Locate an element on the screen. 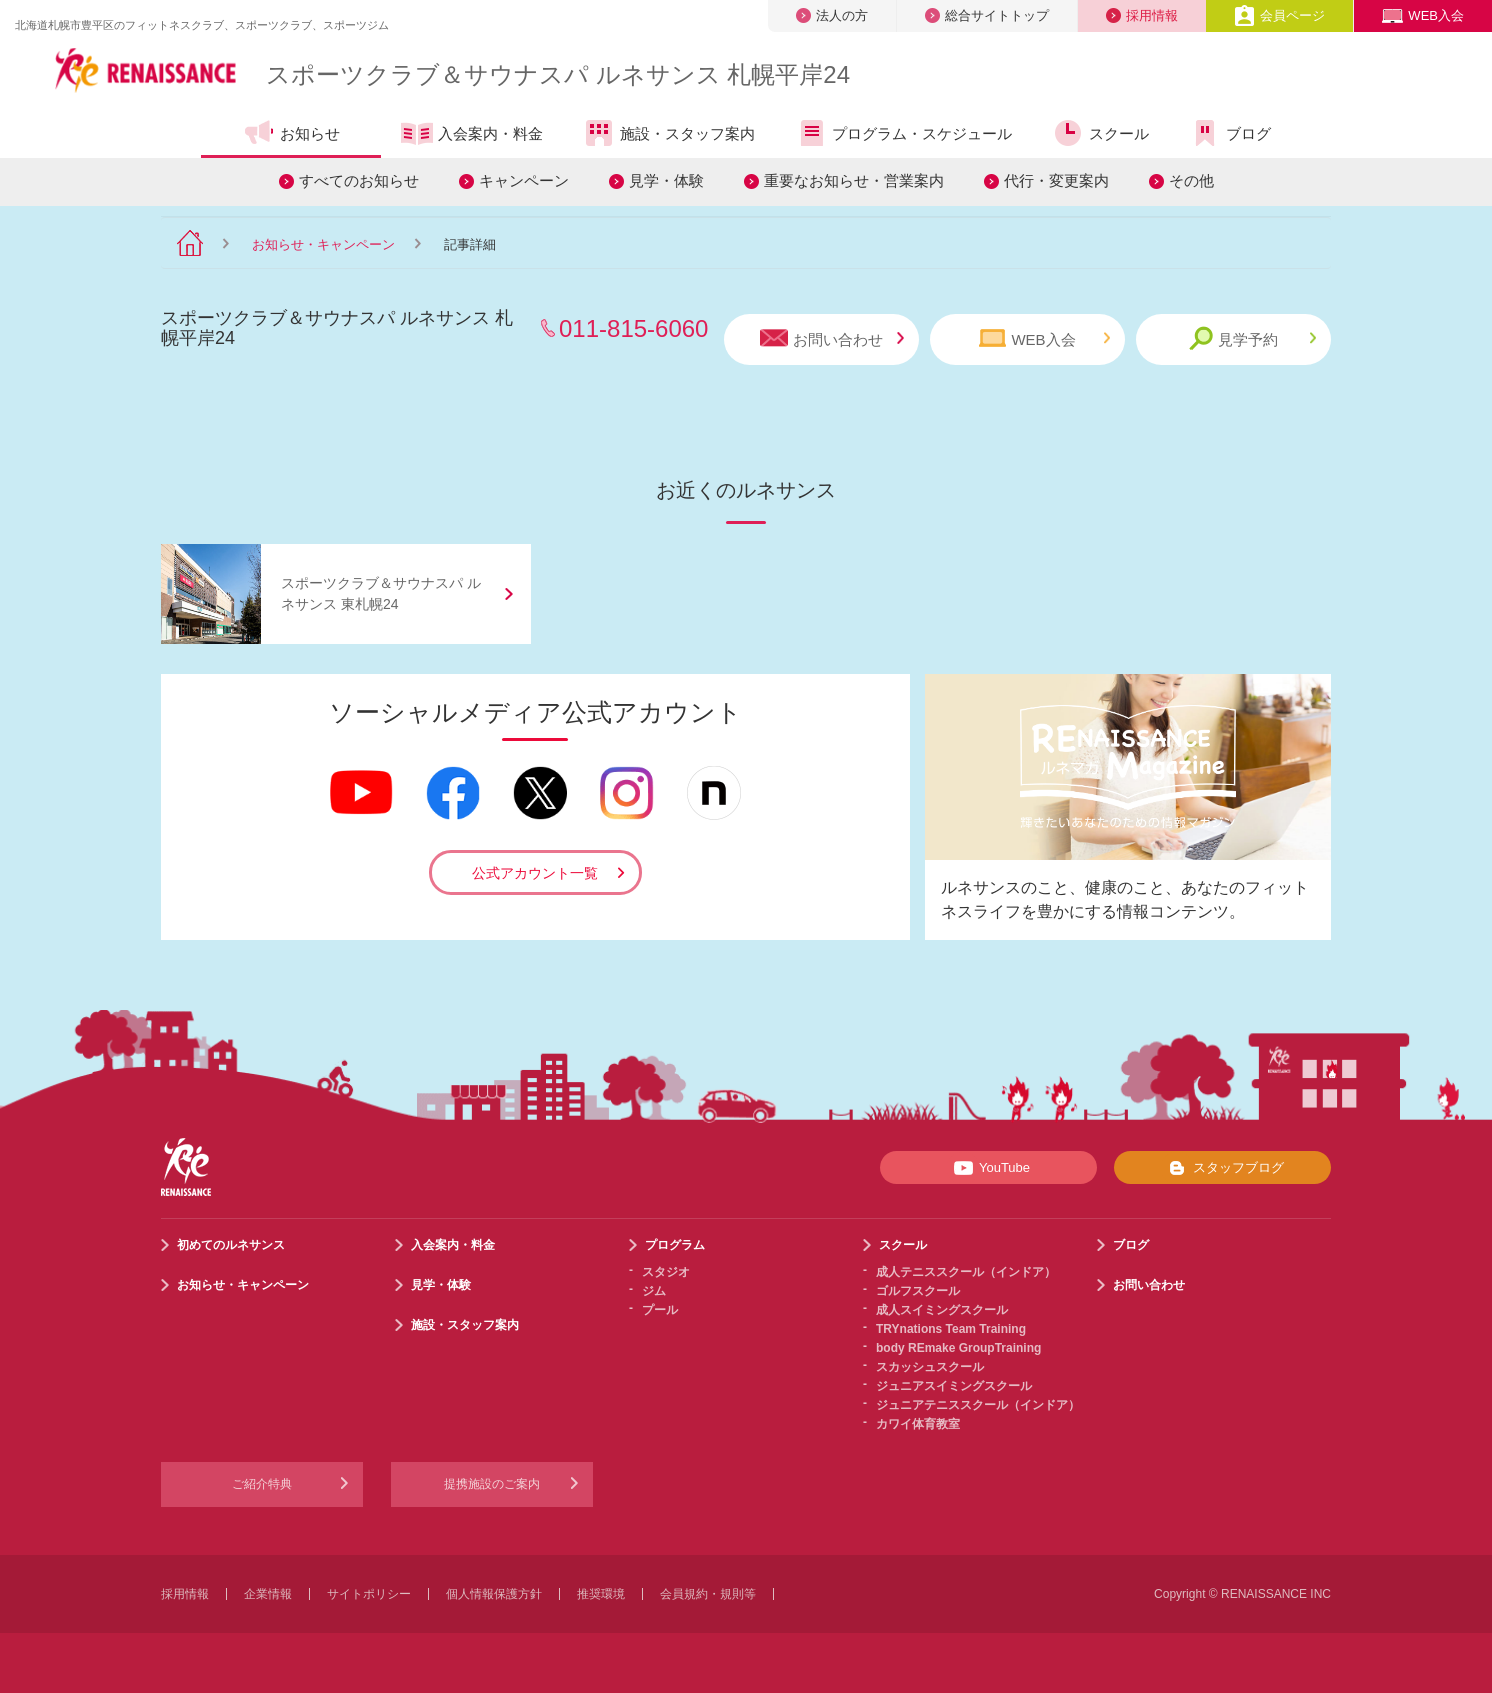  ゴルフスクール is located at coordinates (918, 1291).